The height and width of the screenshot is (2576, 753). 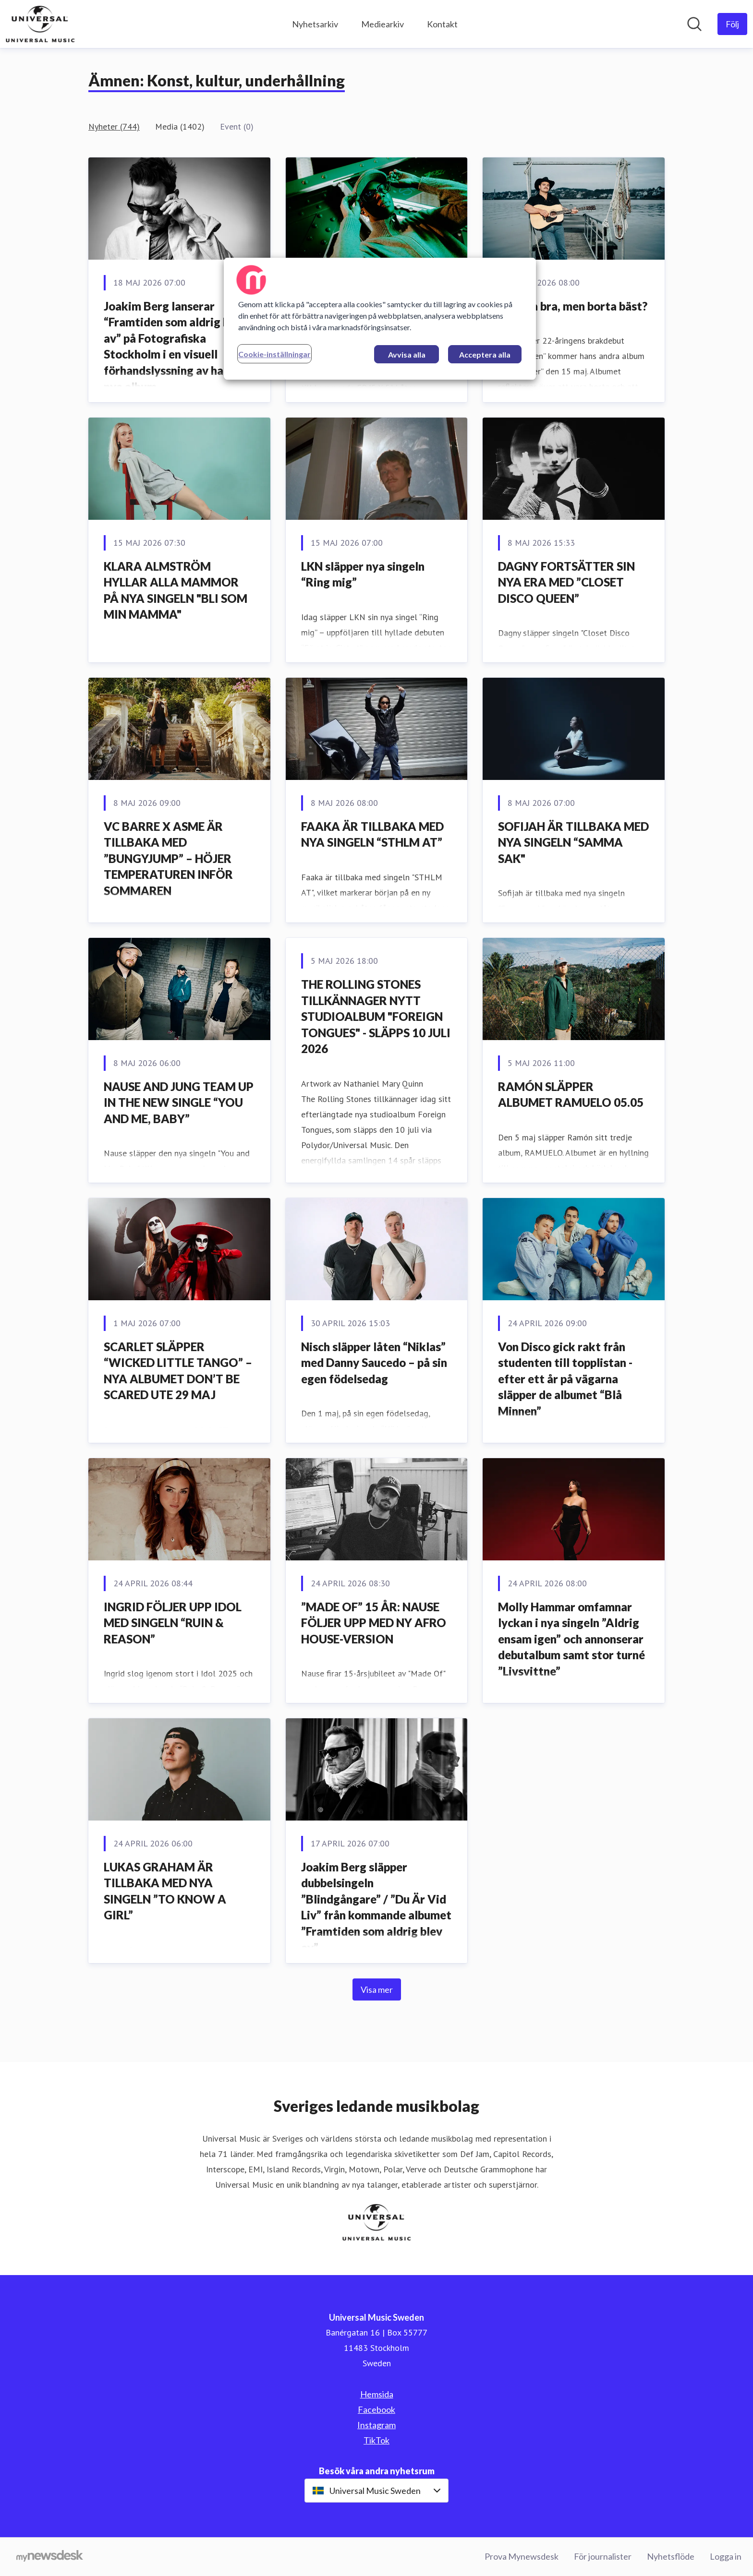 What do you see at coordinates (175, 590) in the screenshot?
I see `KLARA ALMSTRÖM HYLLAR ALLA MAMMOR PÅ NYA SINGELN "BLI SOM MIN MAMMA"` at bounding box center [175, 590].